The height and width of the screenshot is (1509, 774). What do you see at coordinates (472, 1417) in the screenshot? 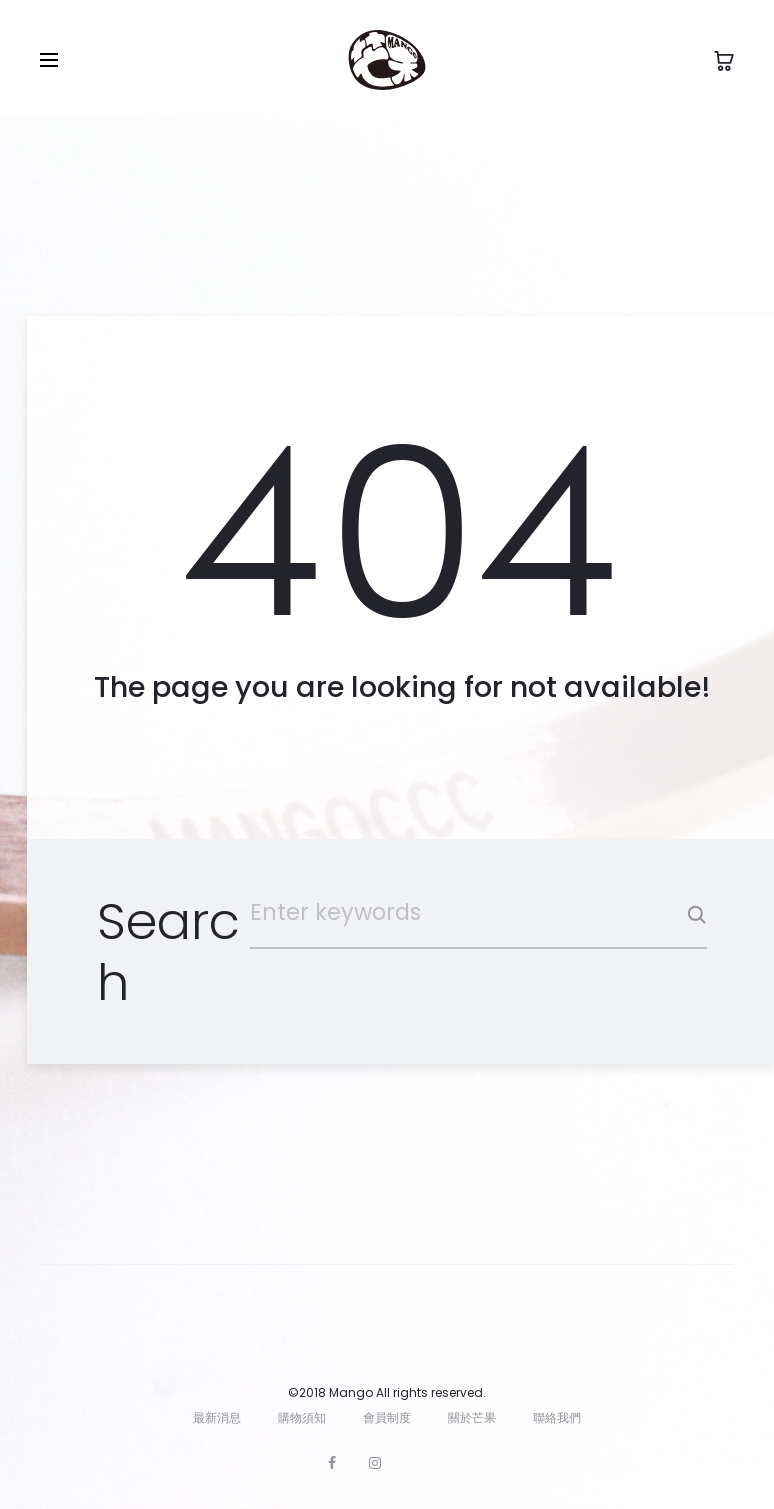
I see `關於芒果` at bounding box center [472, 1417].